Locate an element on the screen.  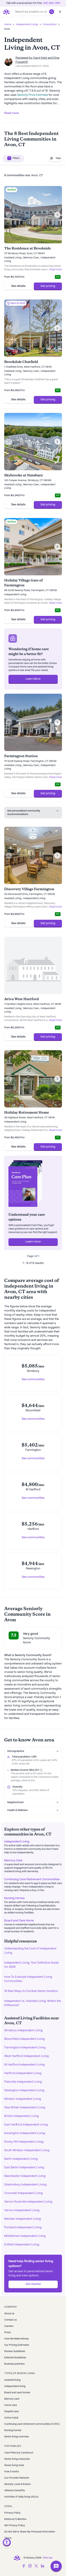
Active Adult is located at coordinates (11, 2418).